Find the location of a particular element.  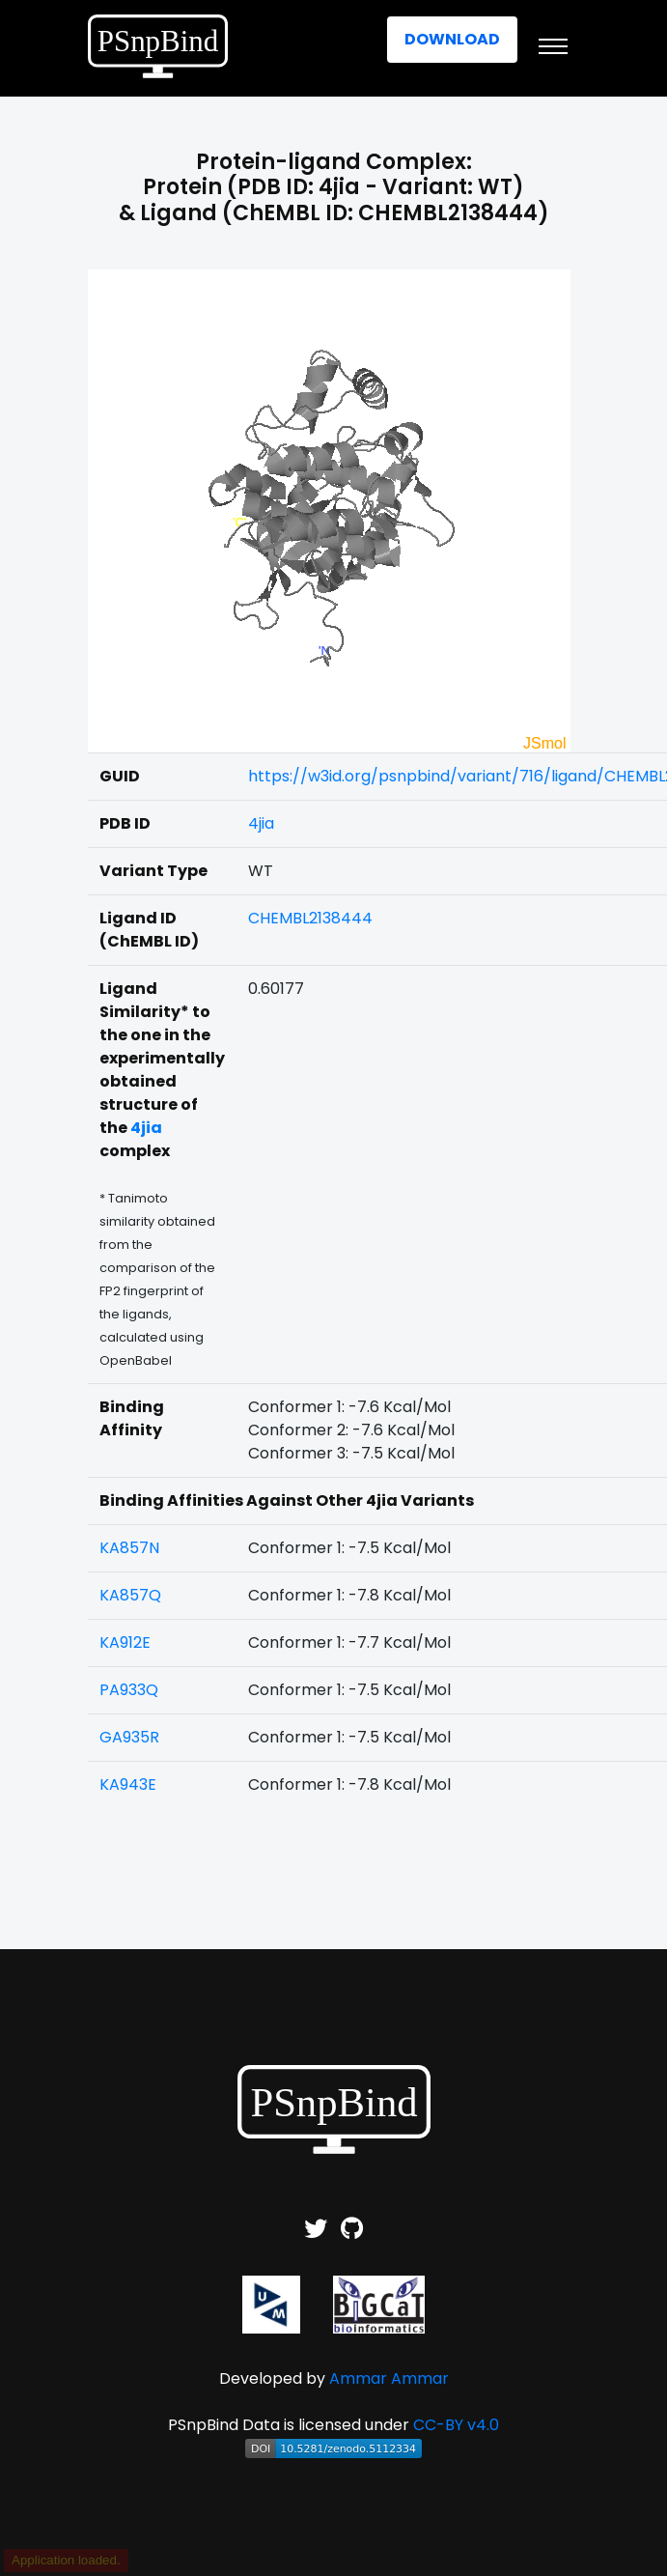

KA857Q is located at coordinates (130, 1595).